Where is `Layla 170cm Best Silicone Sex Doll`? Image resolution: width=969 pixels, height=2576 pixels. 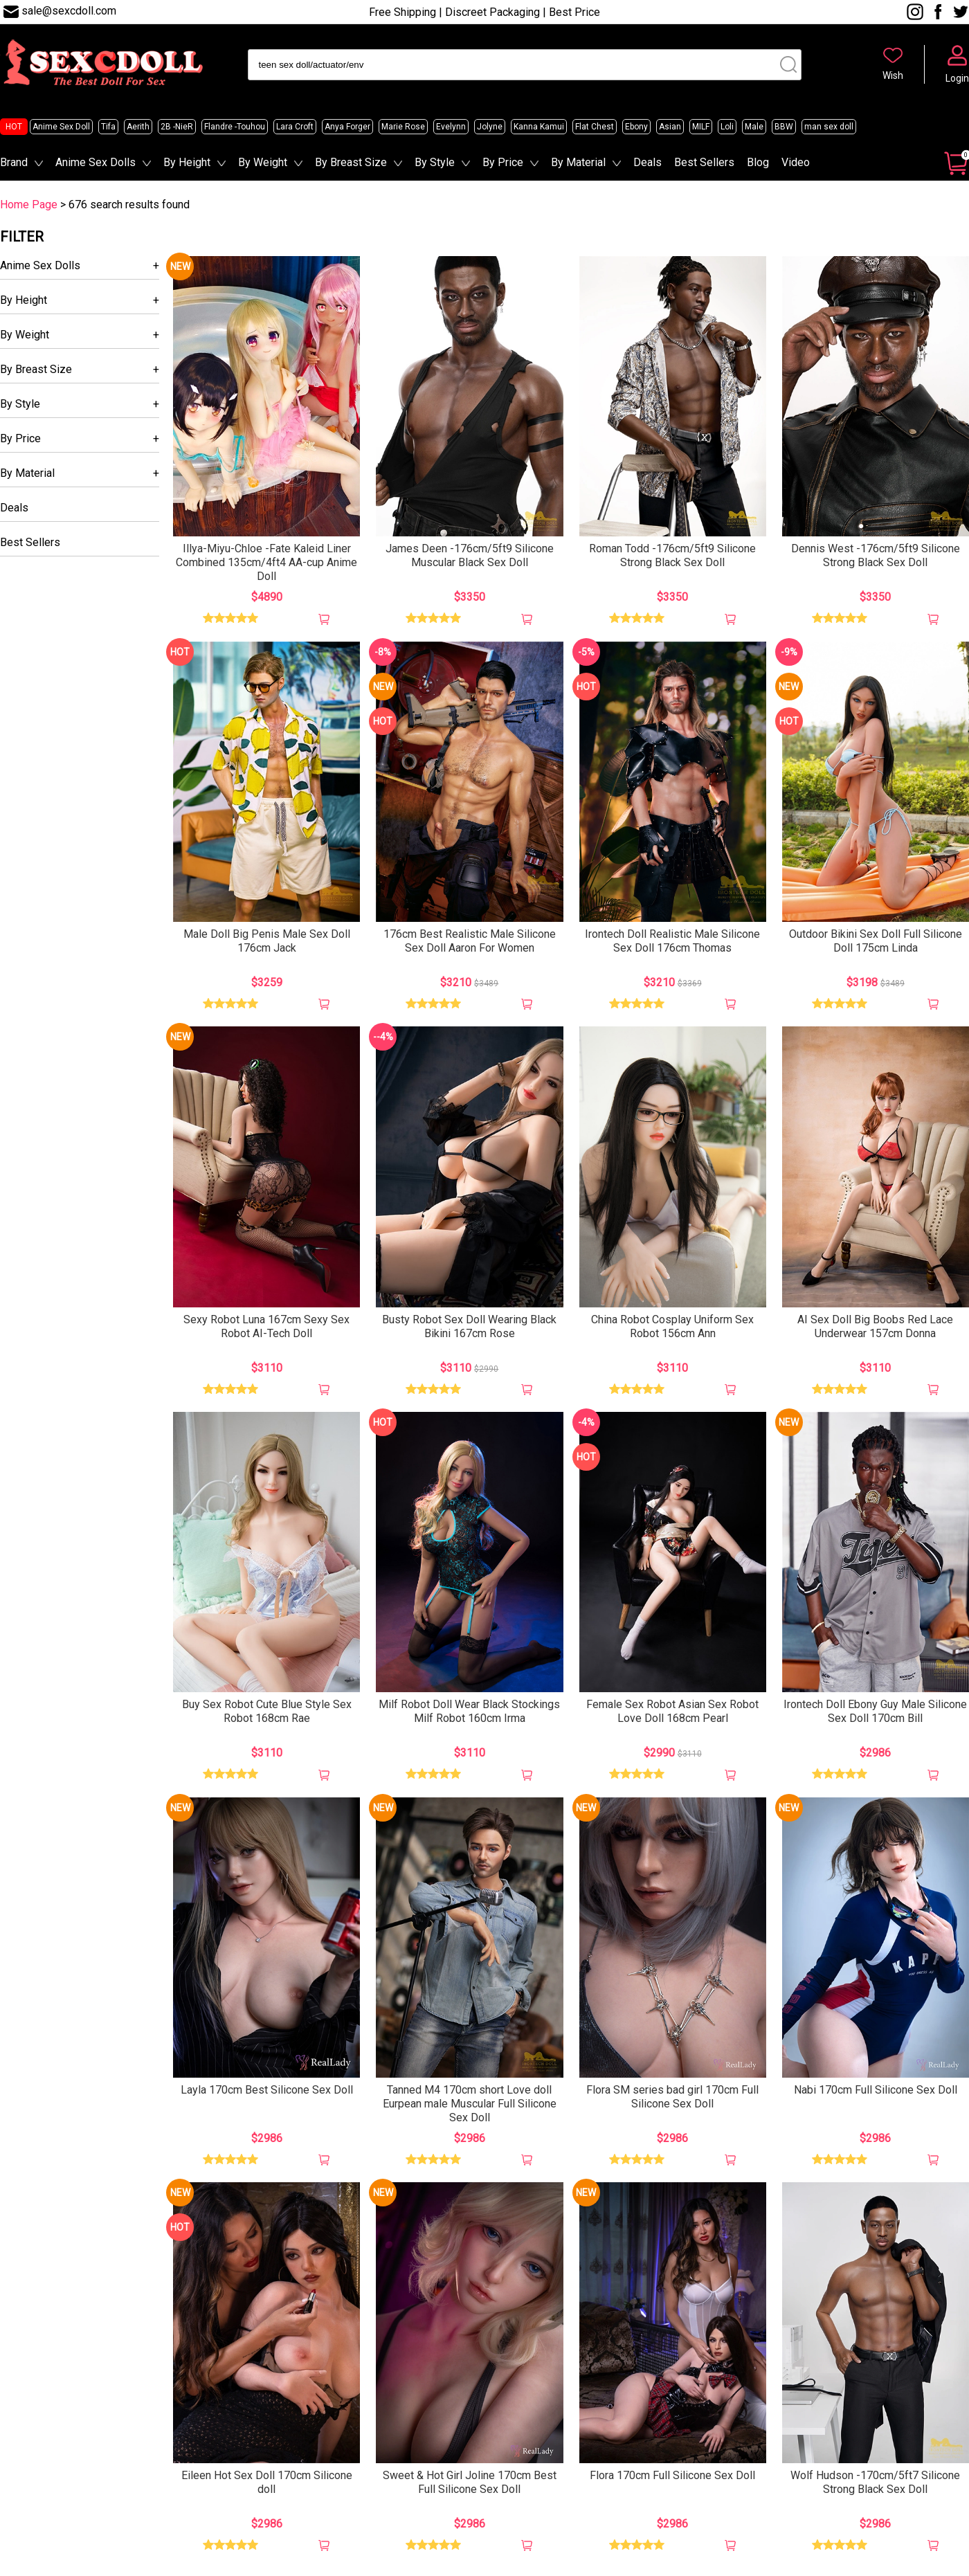 Layla 170cm Best Silicone Sex Doll is located at coordinates (267, 2089).